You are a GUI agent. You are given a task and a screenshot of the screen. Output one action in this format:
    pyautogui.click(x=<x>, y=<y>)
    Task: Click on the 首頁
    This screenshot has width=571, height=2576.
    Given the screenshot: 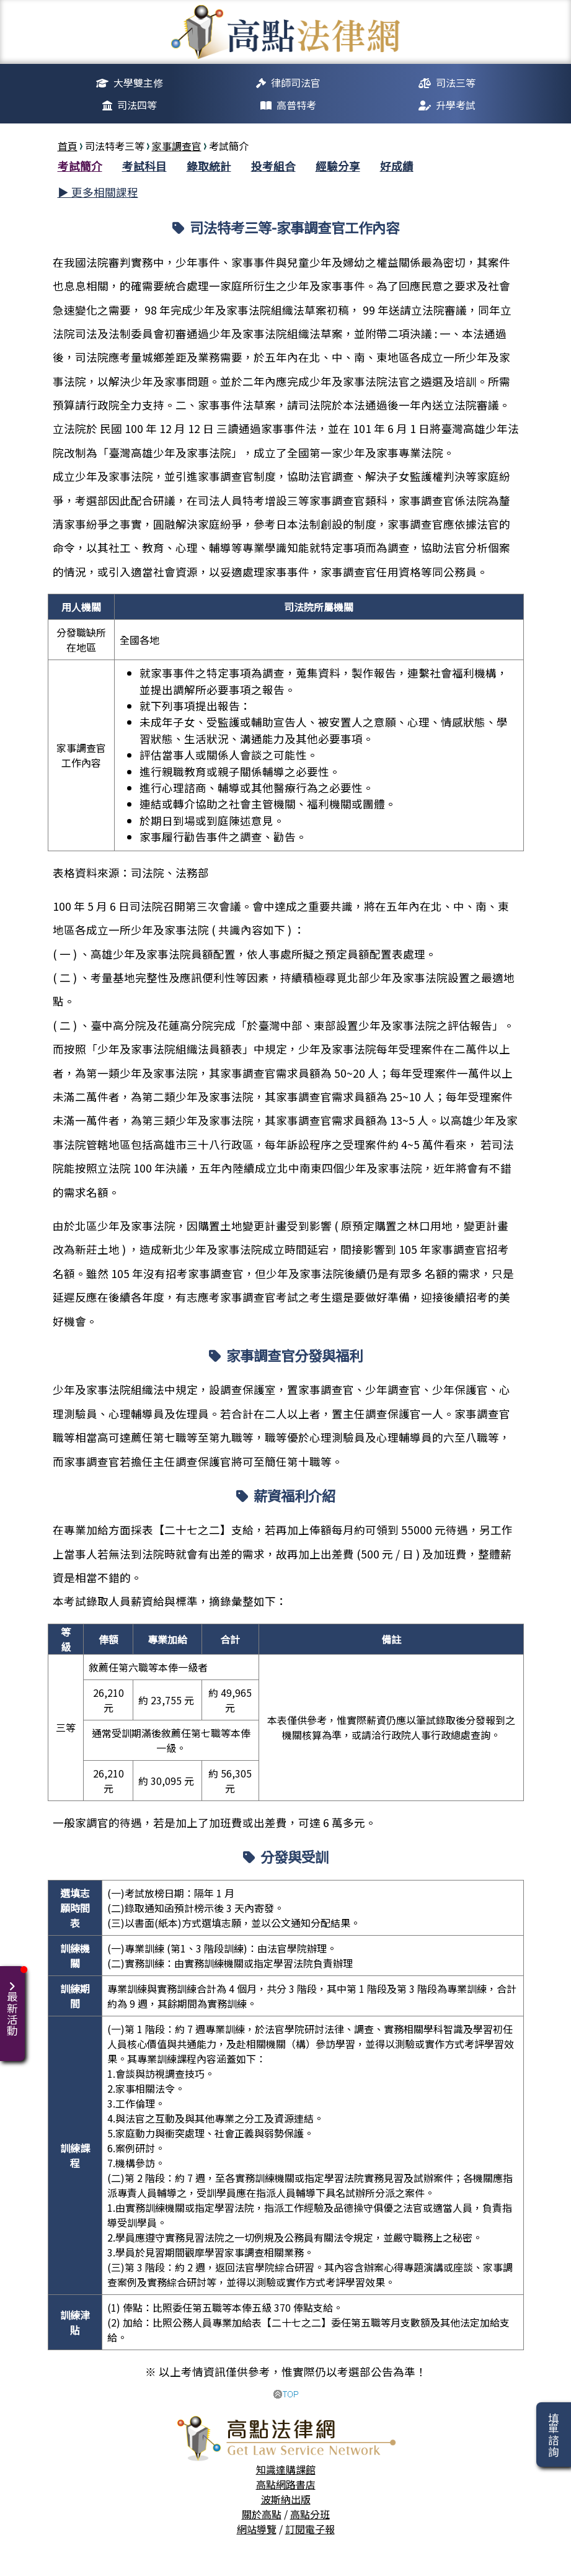 What is the action you would take?
    pyautogui.click(x=67, y=145)
    